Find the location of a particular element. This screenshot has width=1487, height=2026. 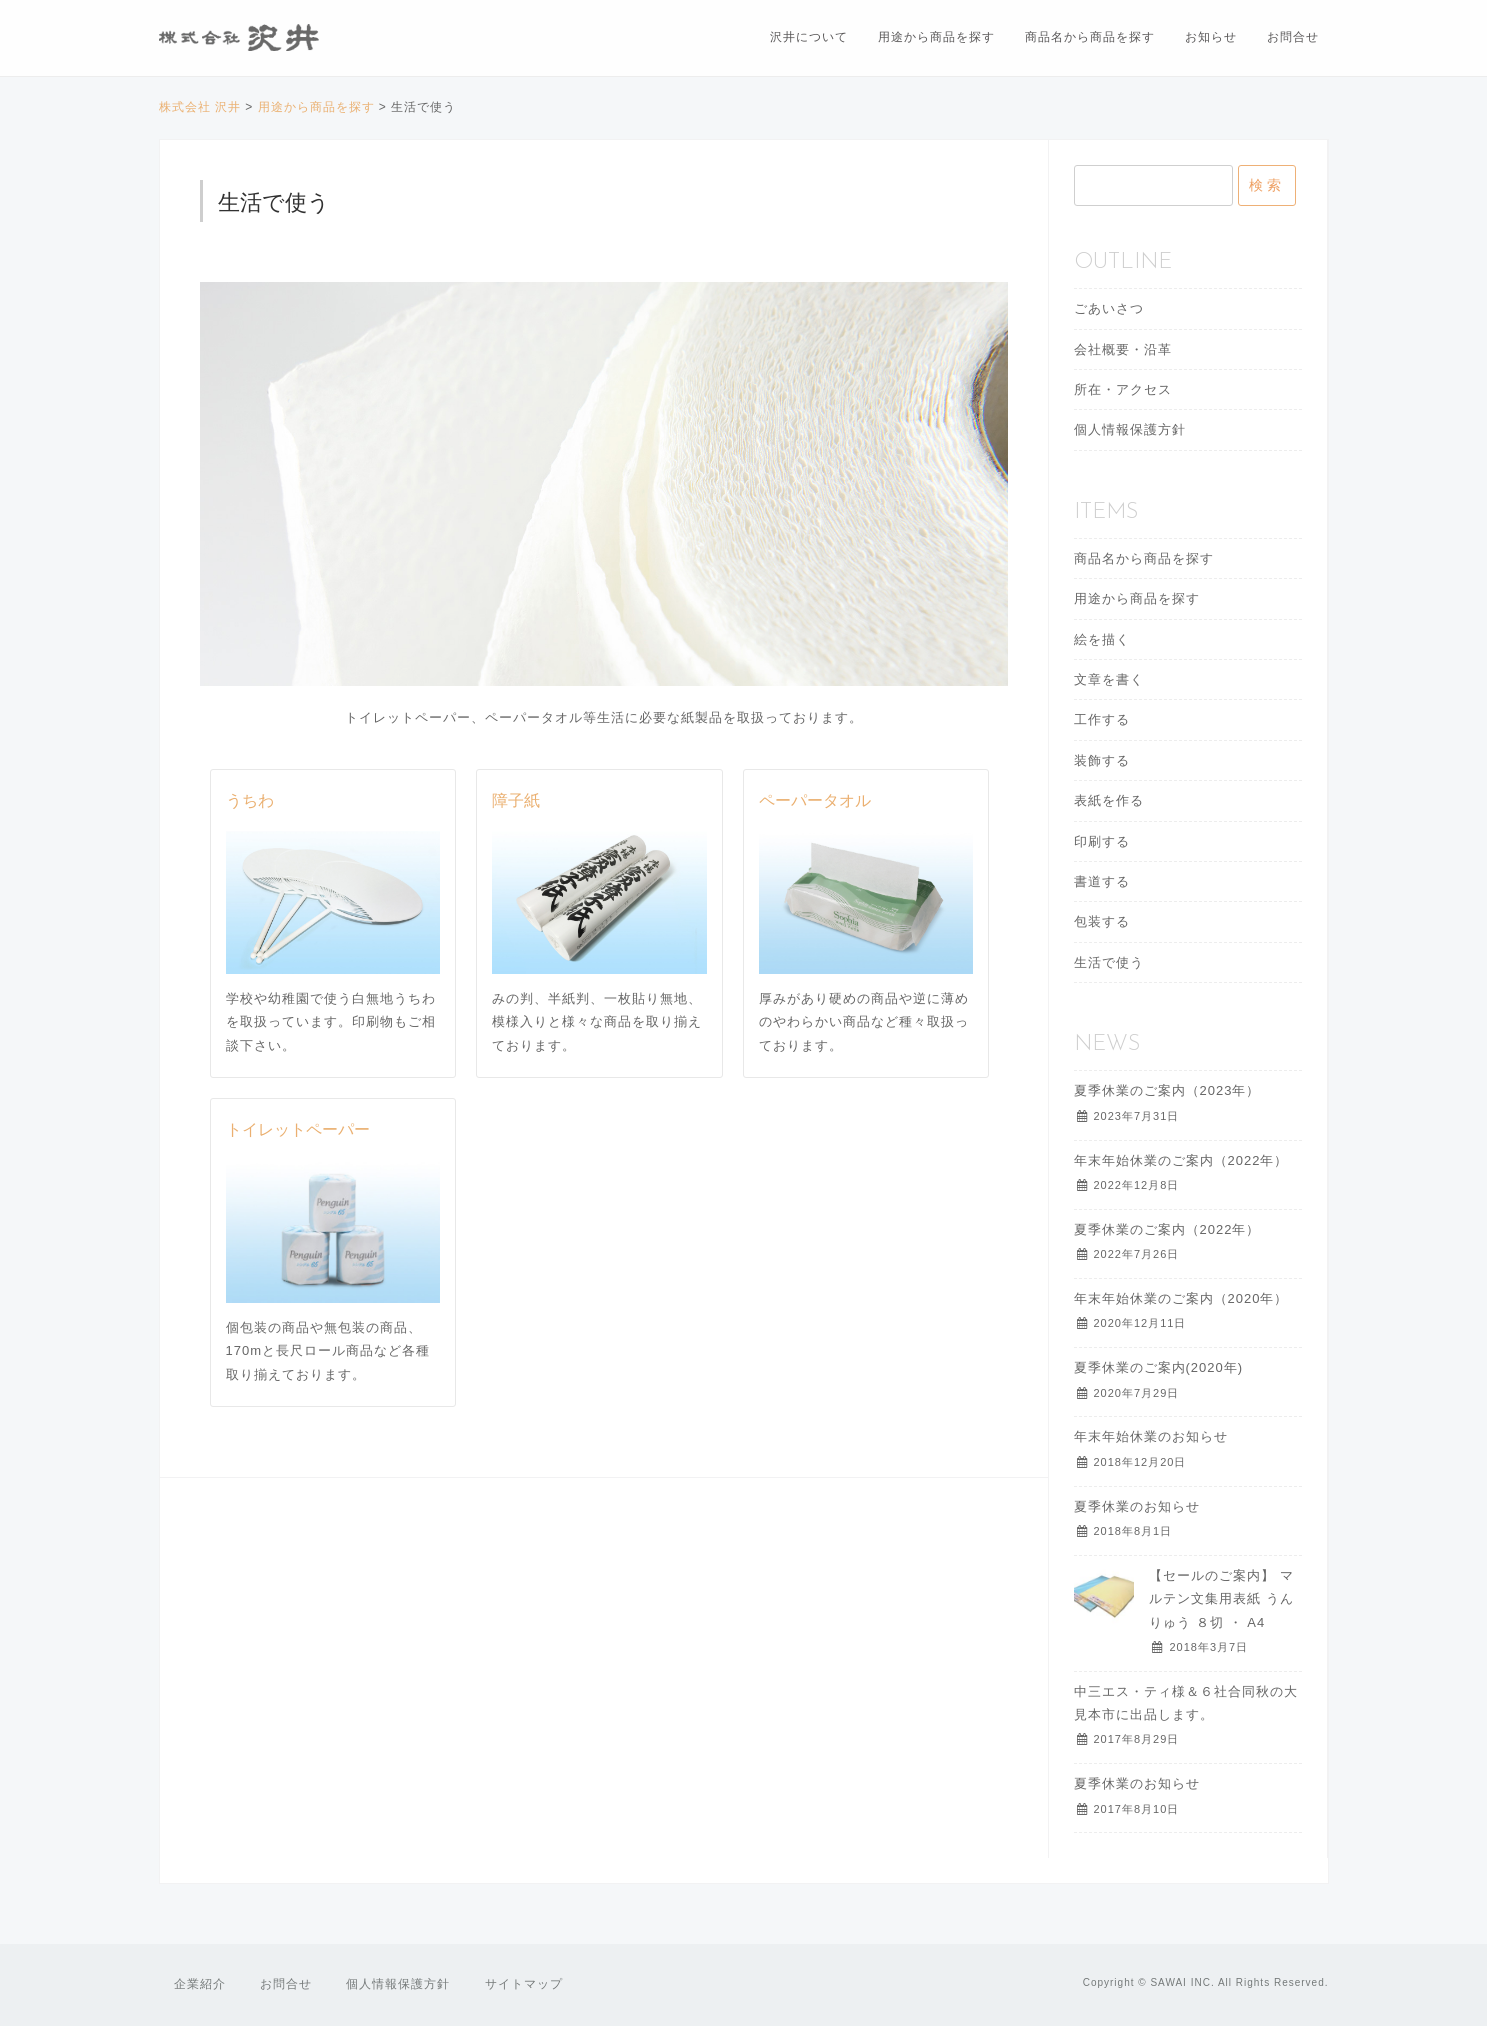

会社概要・沿革 is located at coordinates (1123, 349).